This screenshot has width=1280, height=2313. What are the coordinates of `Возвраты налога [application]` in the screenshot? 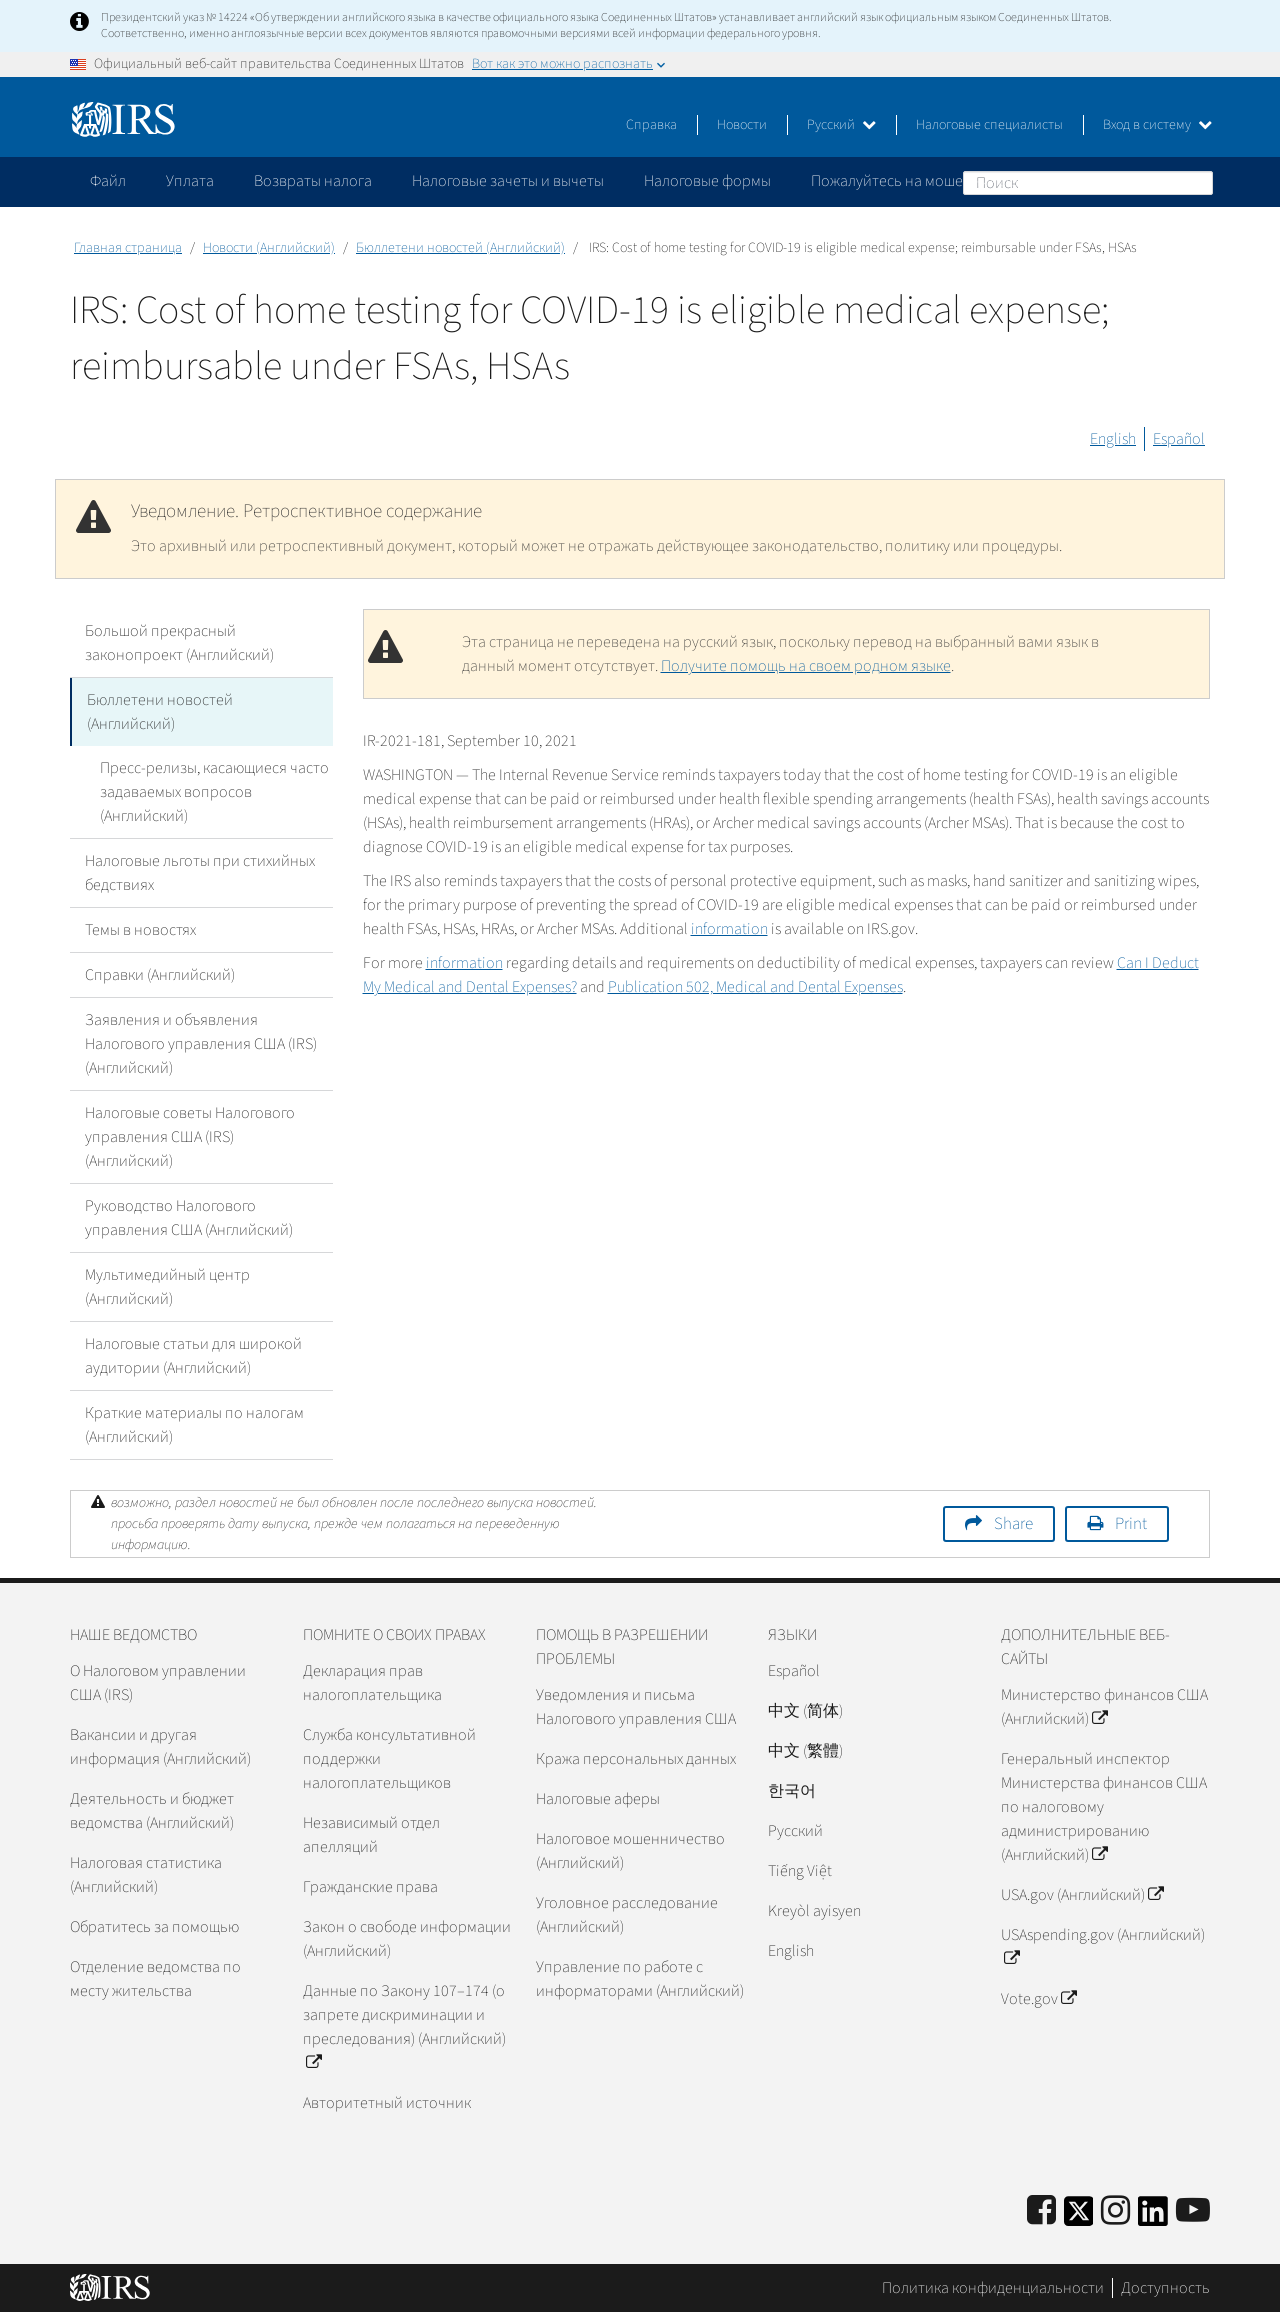 It's located at (313, 181).